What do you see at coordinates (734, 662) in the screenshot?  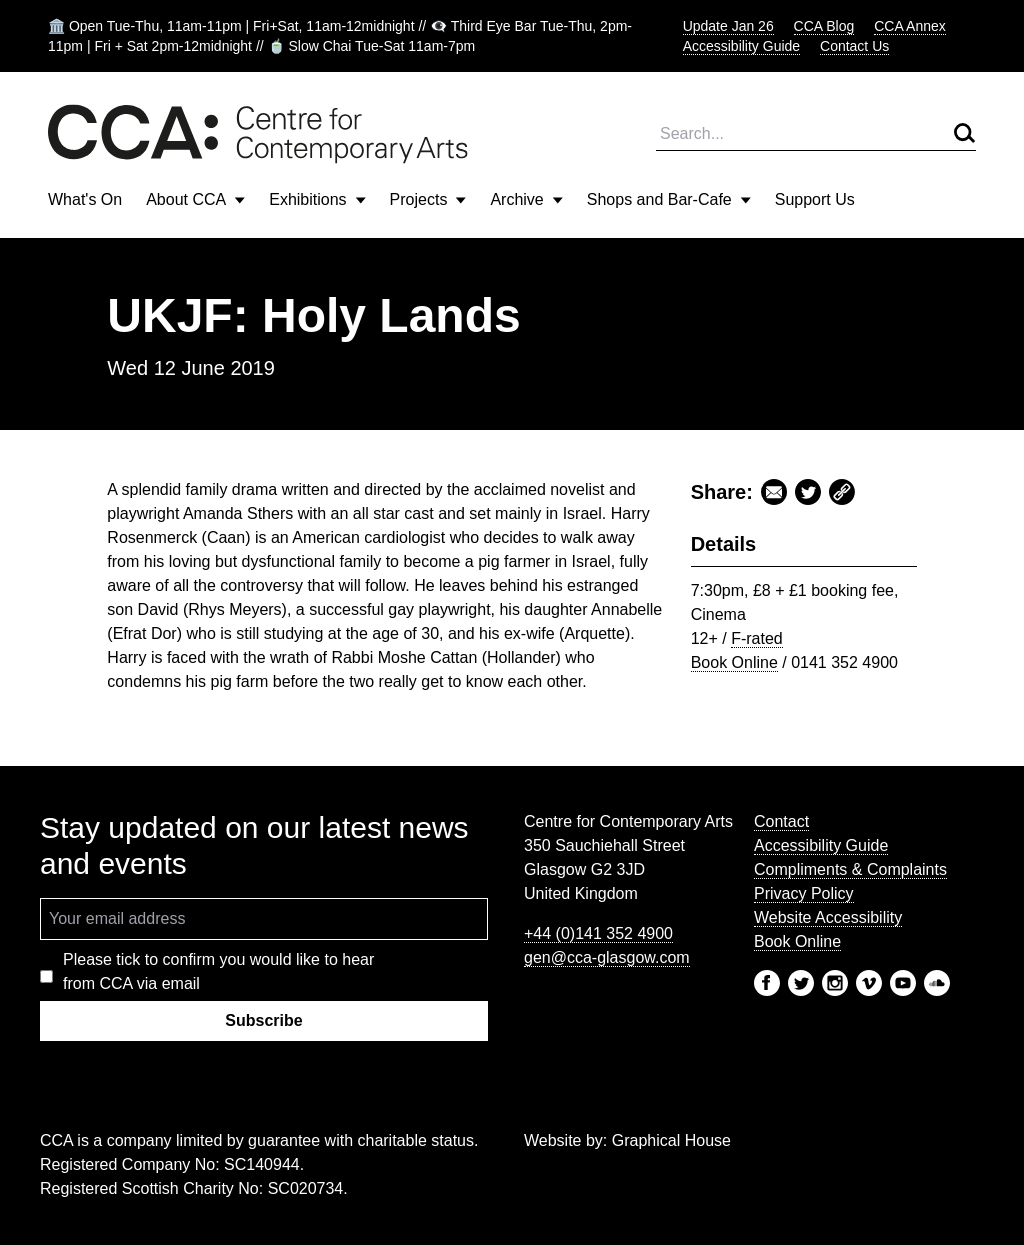 I see `Book Online` at bounding box center [734, 662].